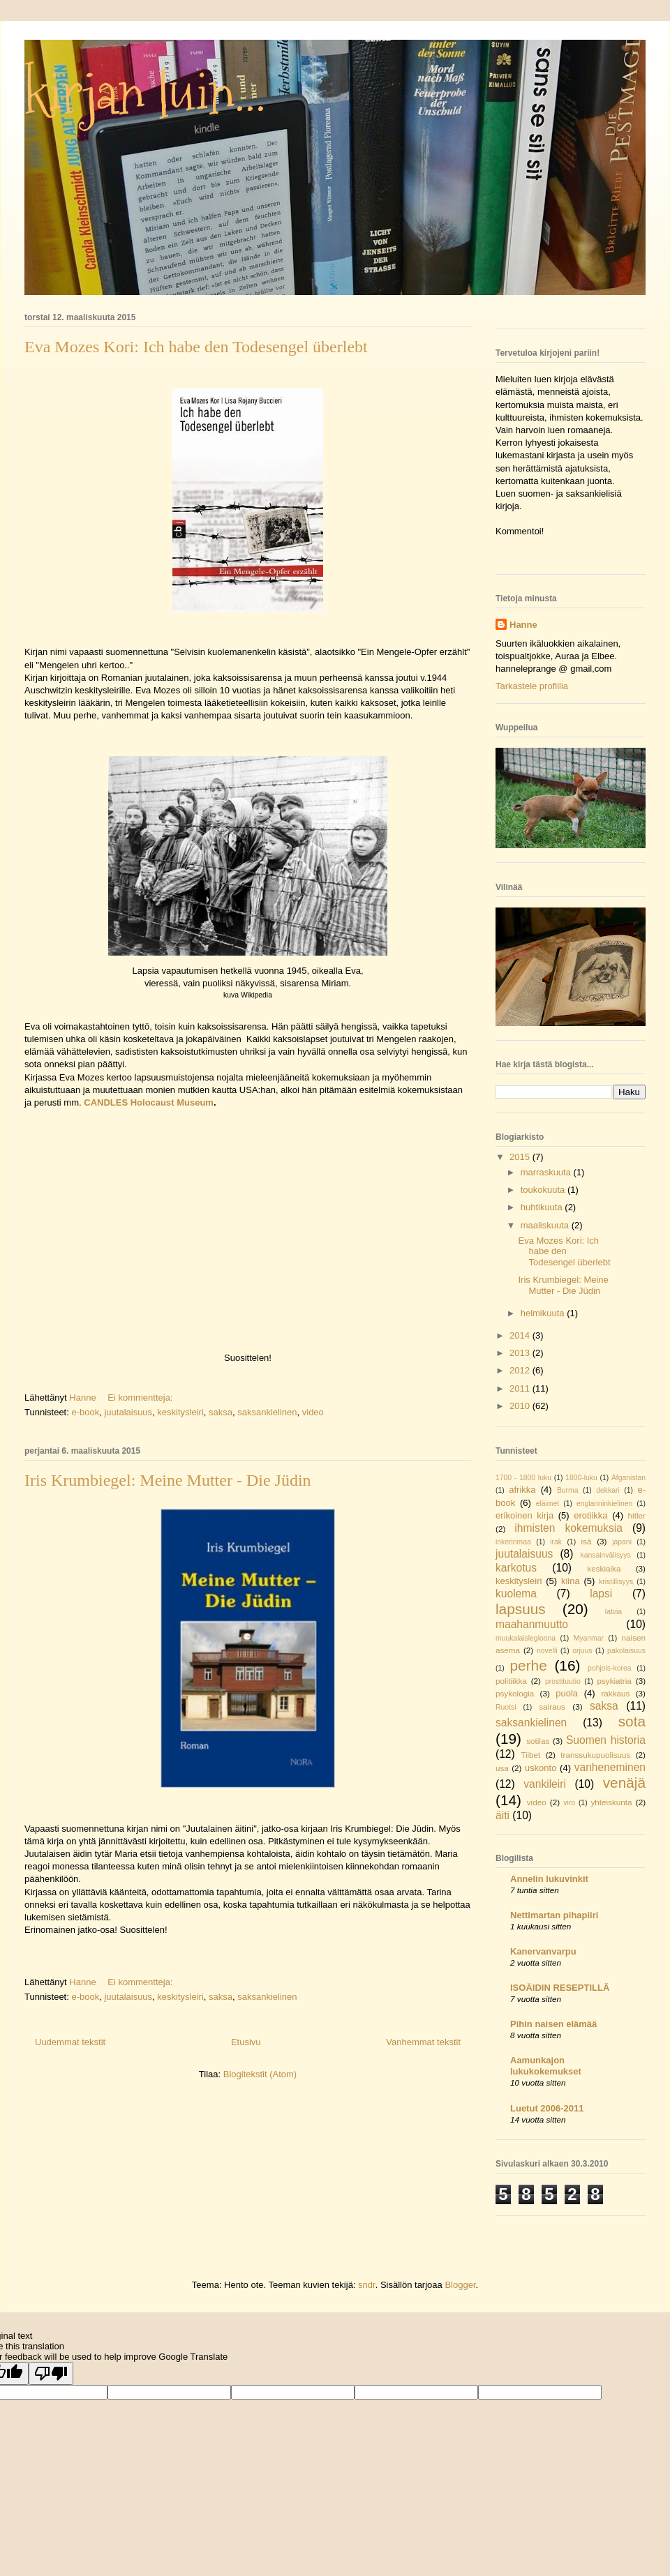 This screenshot has width=670, height=2576. I want to click on Luetut 2006-2011, so click(547, 2108).